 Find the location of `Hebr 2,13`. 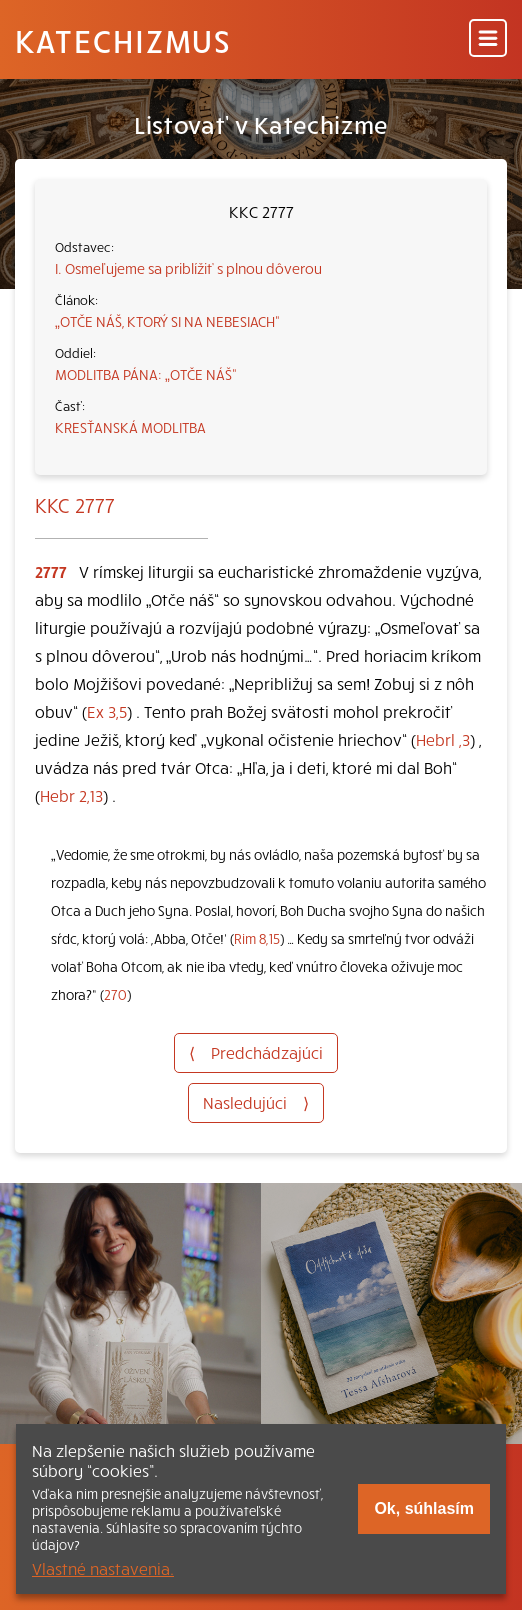

Hebr 2,13 is located at coordinates (71, 795).